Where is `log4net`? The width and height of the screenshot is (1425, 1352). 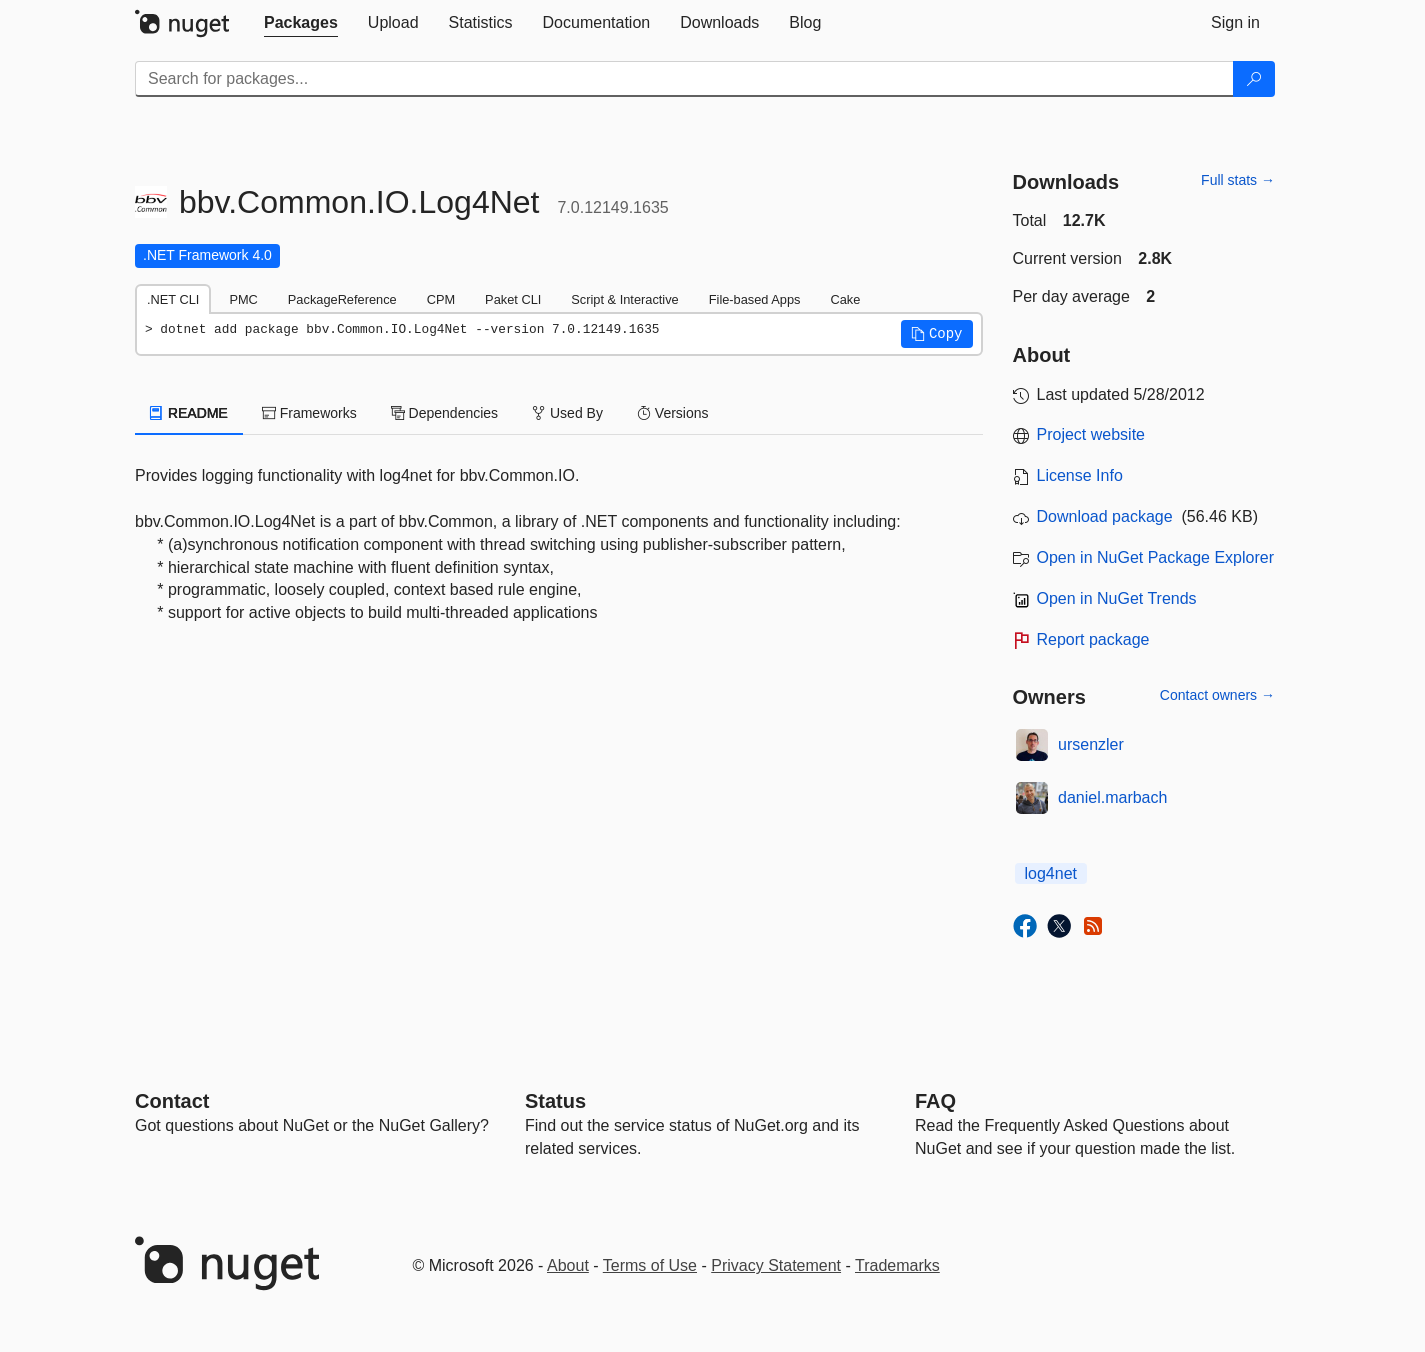 log4net is located at coordinates (1051, 873).